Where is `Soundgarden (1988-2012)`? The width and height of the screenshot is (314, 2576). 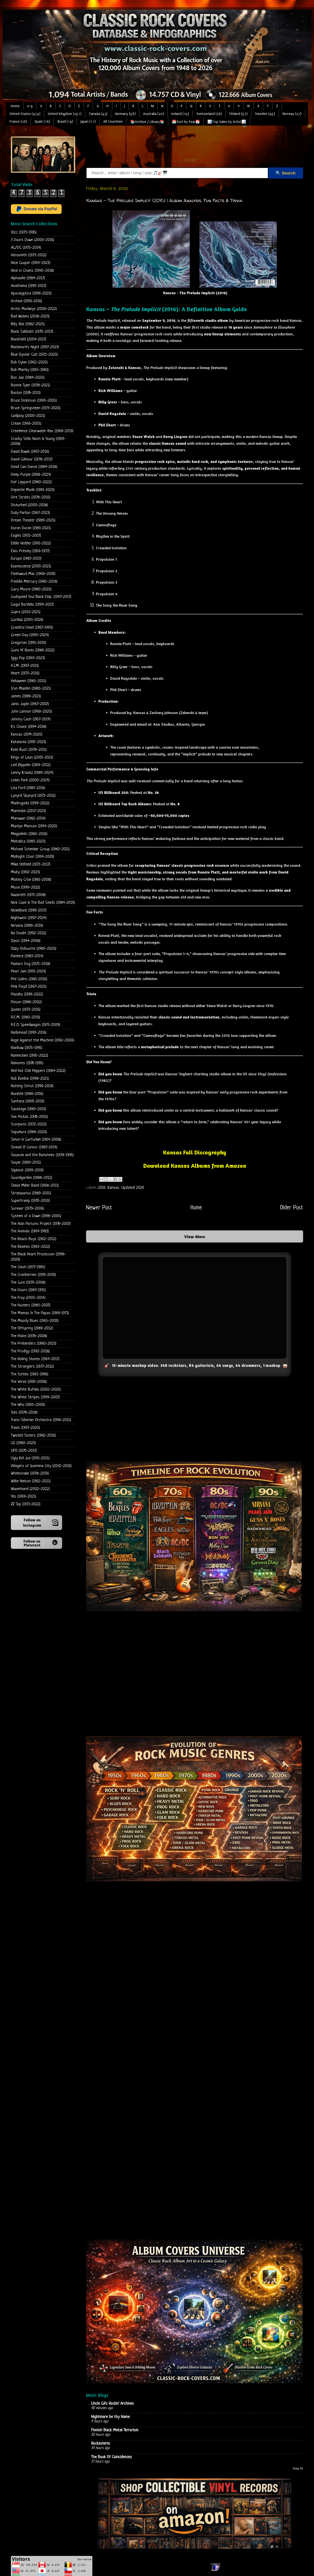 Soundgarden (1988-2012) is located at coordinates (31, 1177).